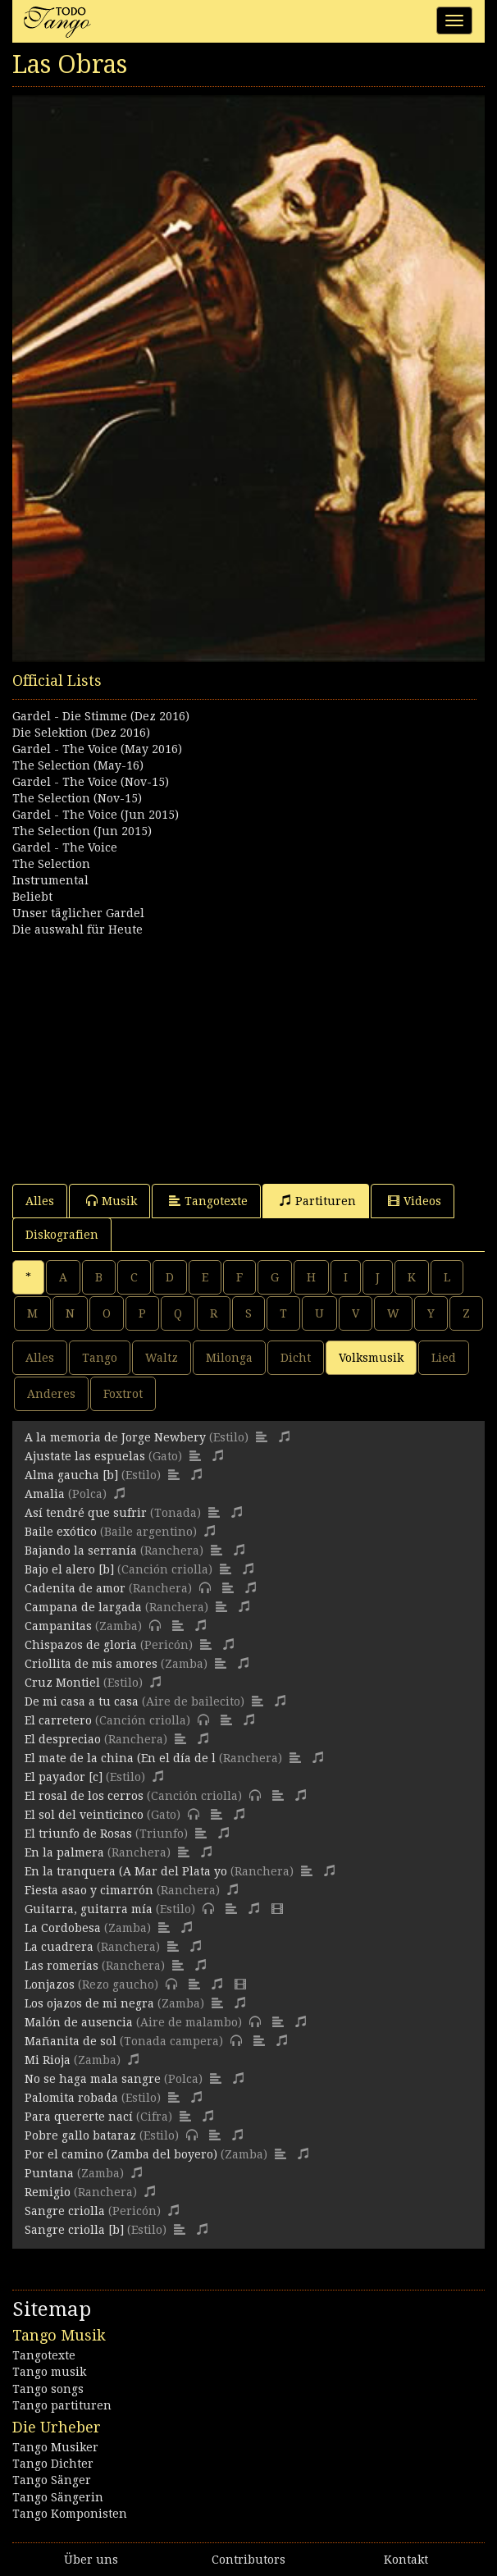 The width and height of the screenshot is (497, 2576). I want to click on Criollita de mis amores, so click(91, 1663).